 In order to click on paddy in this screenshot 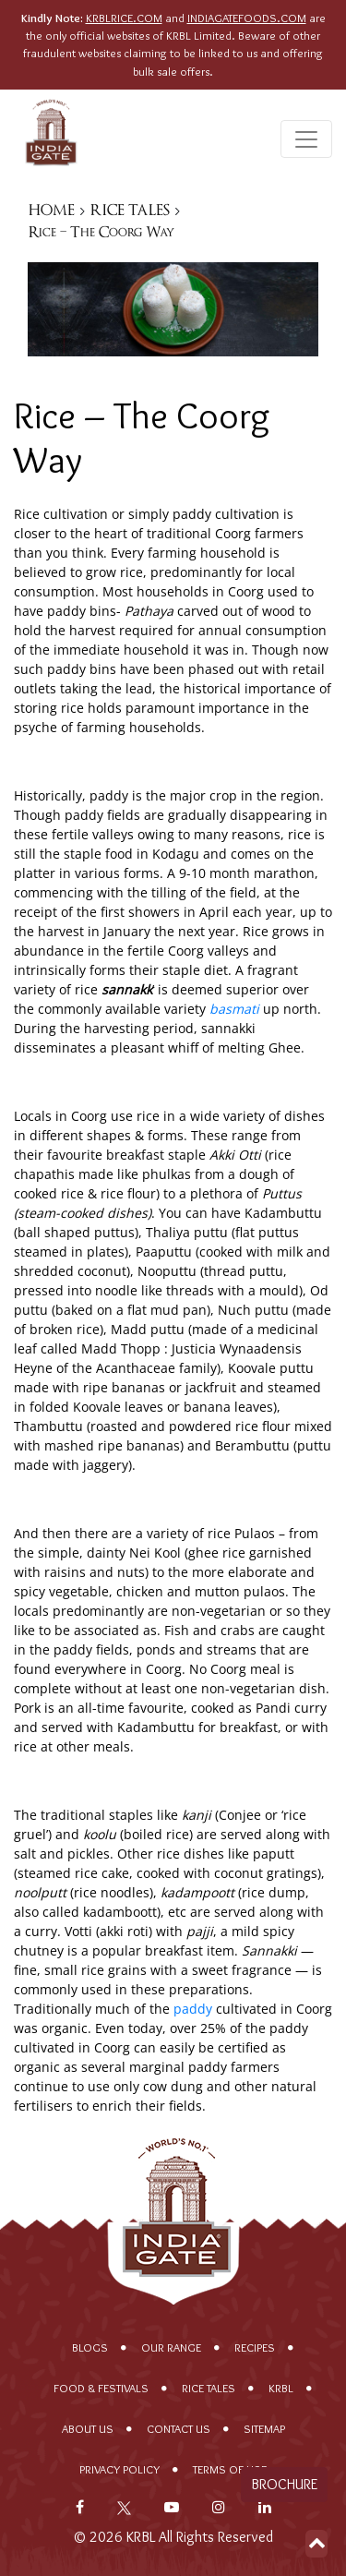, I will do `click(192, 2008)`.